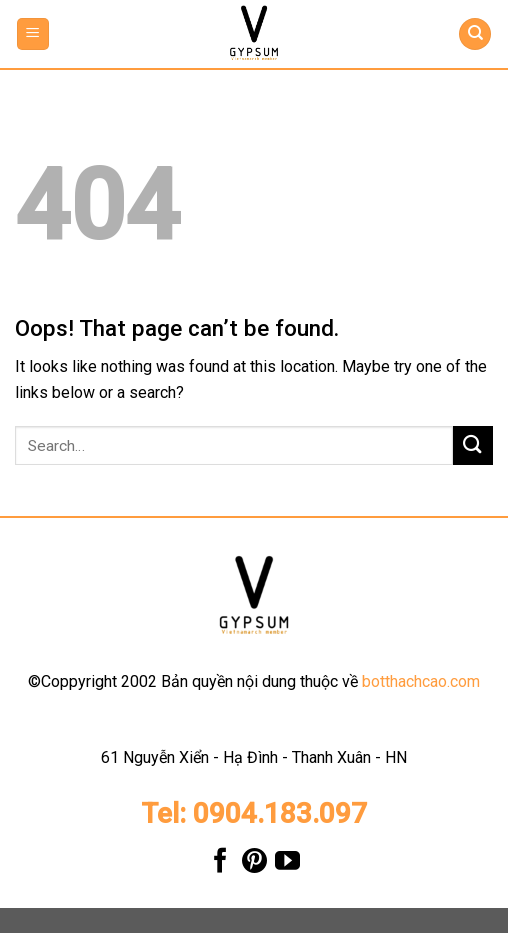 This screenshot has height=933, width=508. What do you see at coordinates (475, 34) in the screenshot?
I see `[Search]` at bounding box center [475, 34].